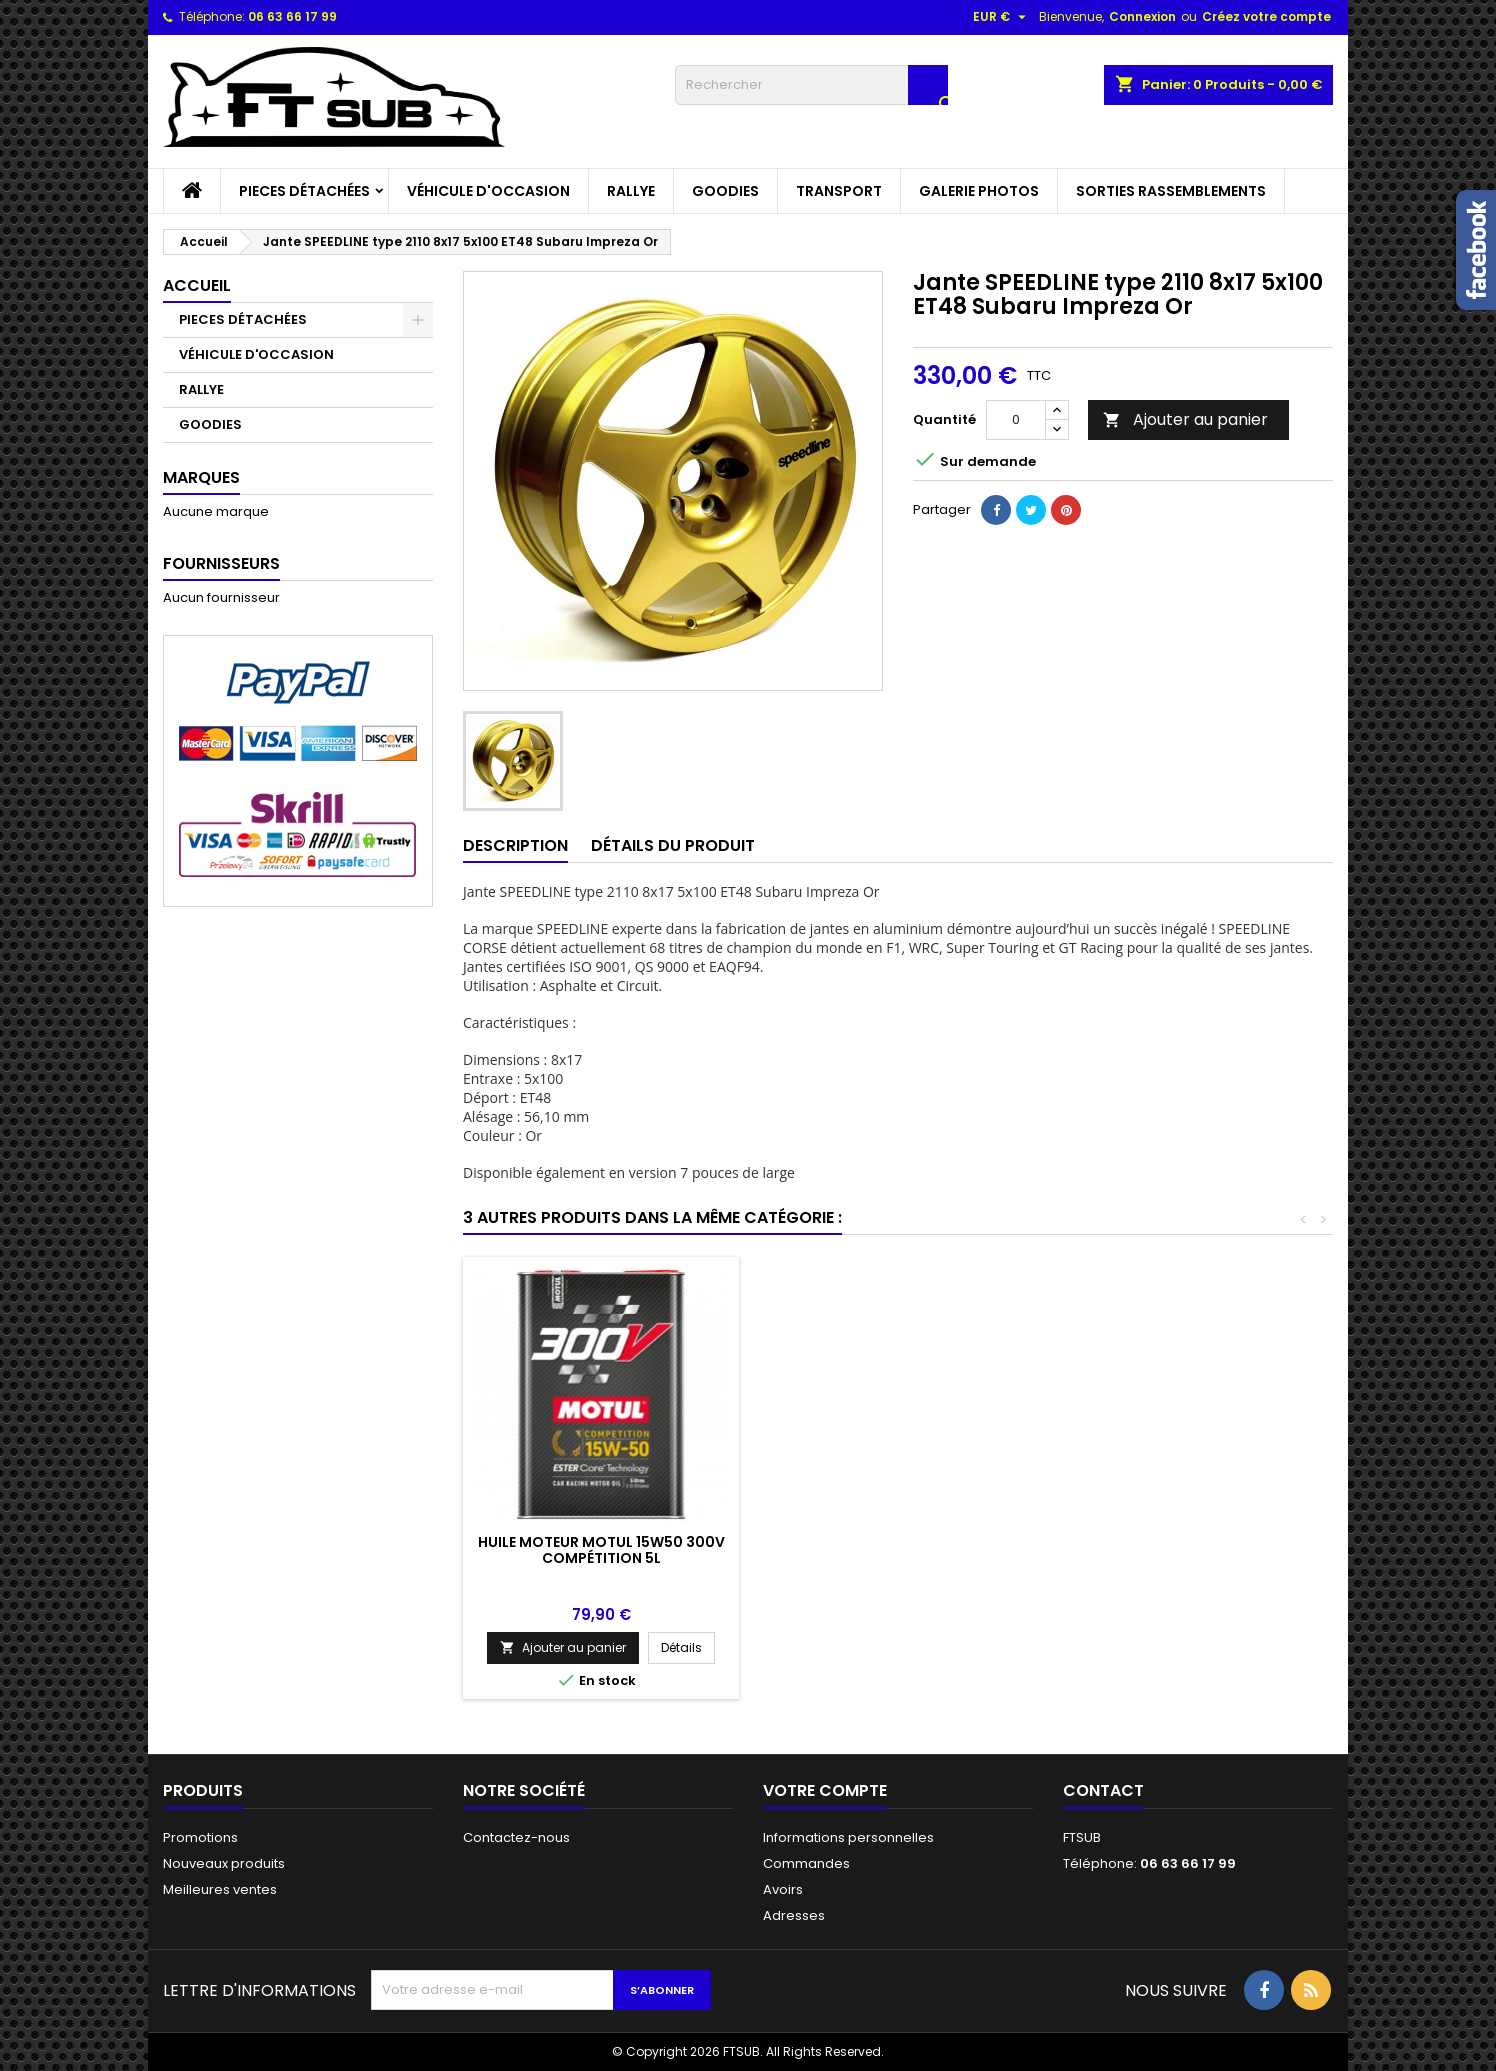 This screenshot has width=1496, height=2071. I want to click on VÉHICULE D'OCCASION, so click(488, 191).